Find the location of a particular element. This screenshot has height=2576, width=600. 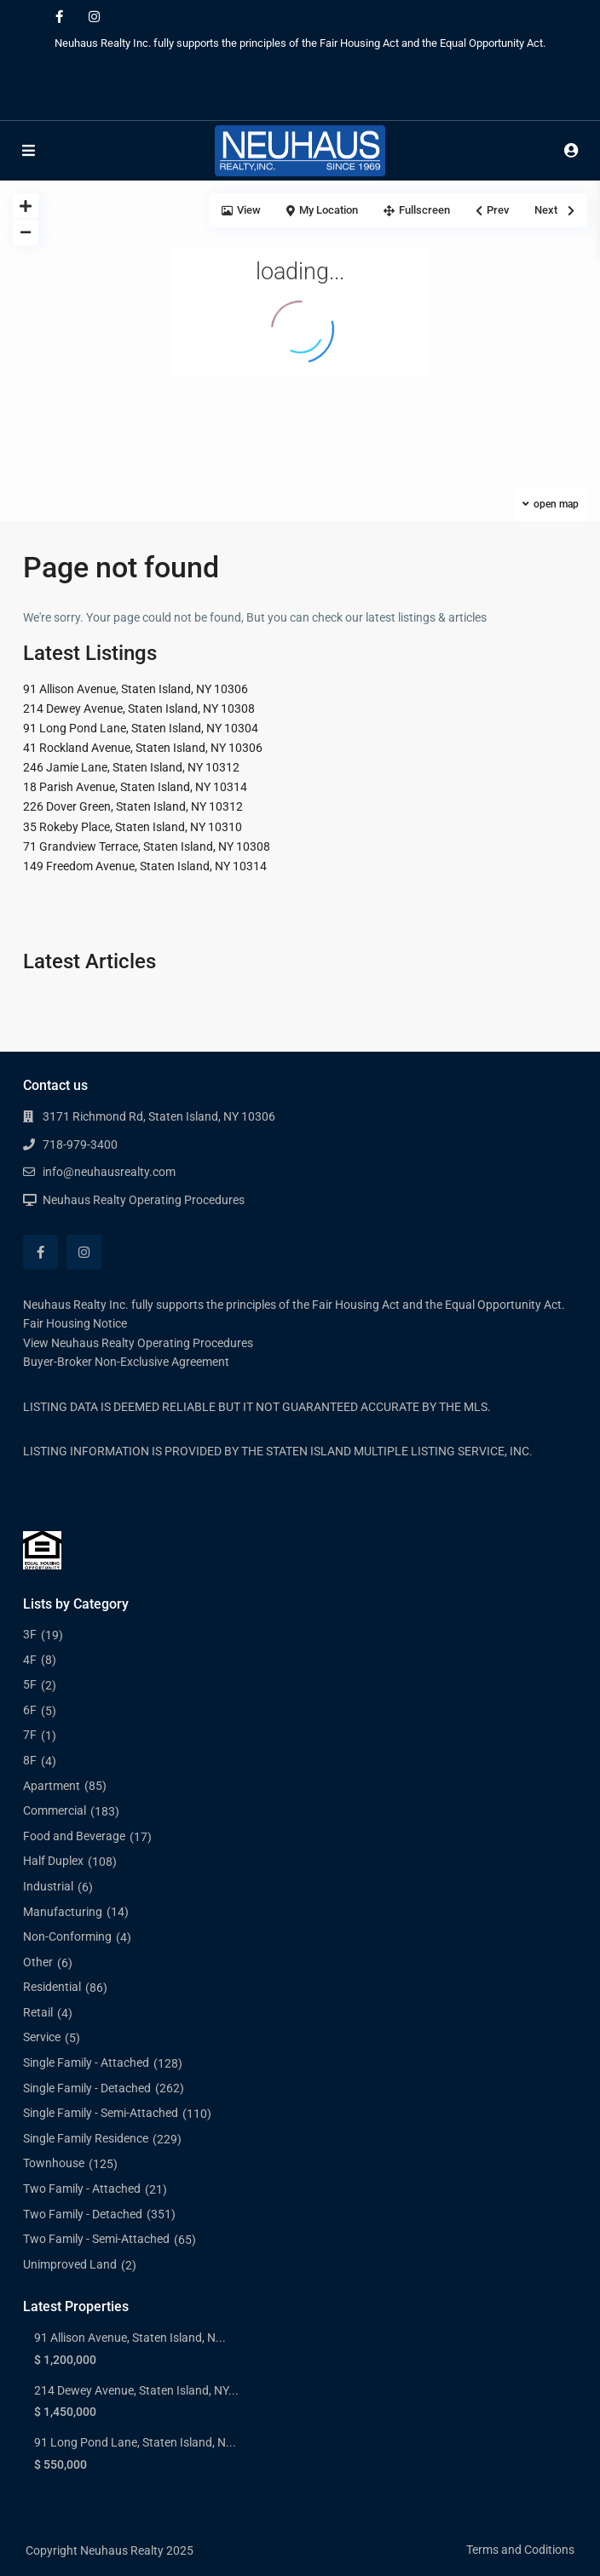

Terms and Coditions is located at coordinates (520, 2549).